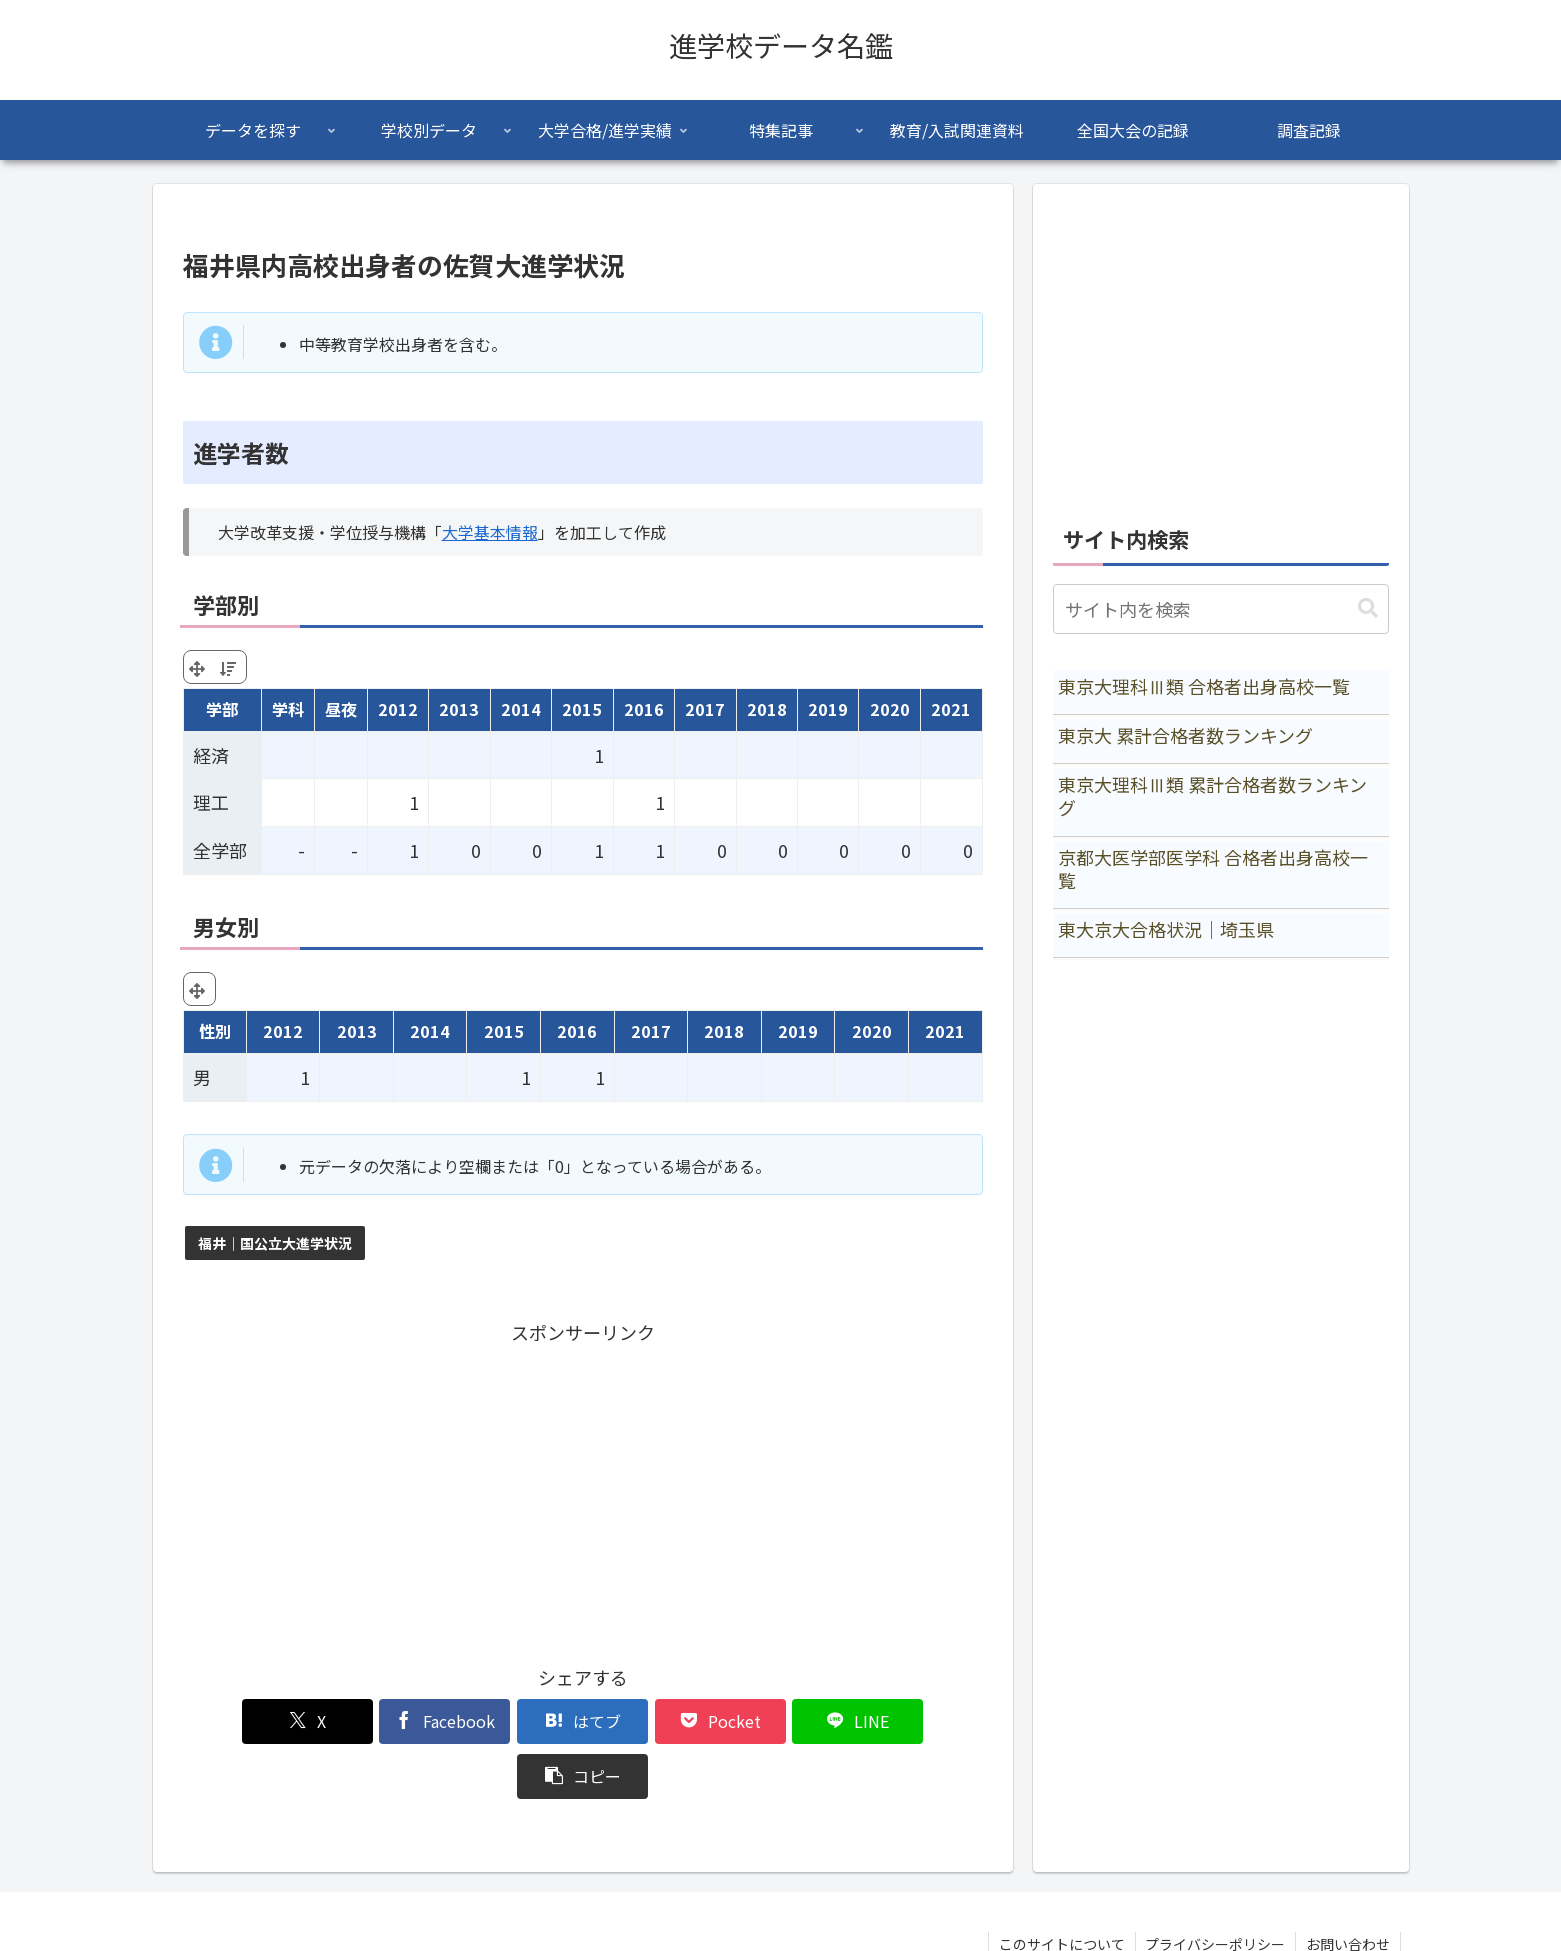 This screenshot has height=1951, width=1561. I want to click on このサイトについて, so click(1061, 1889).